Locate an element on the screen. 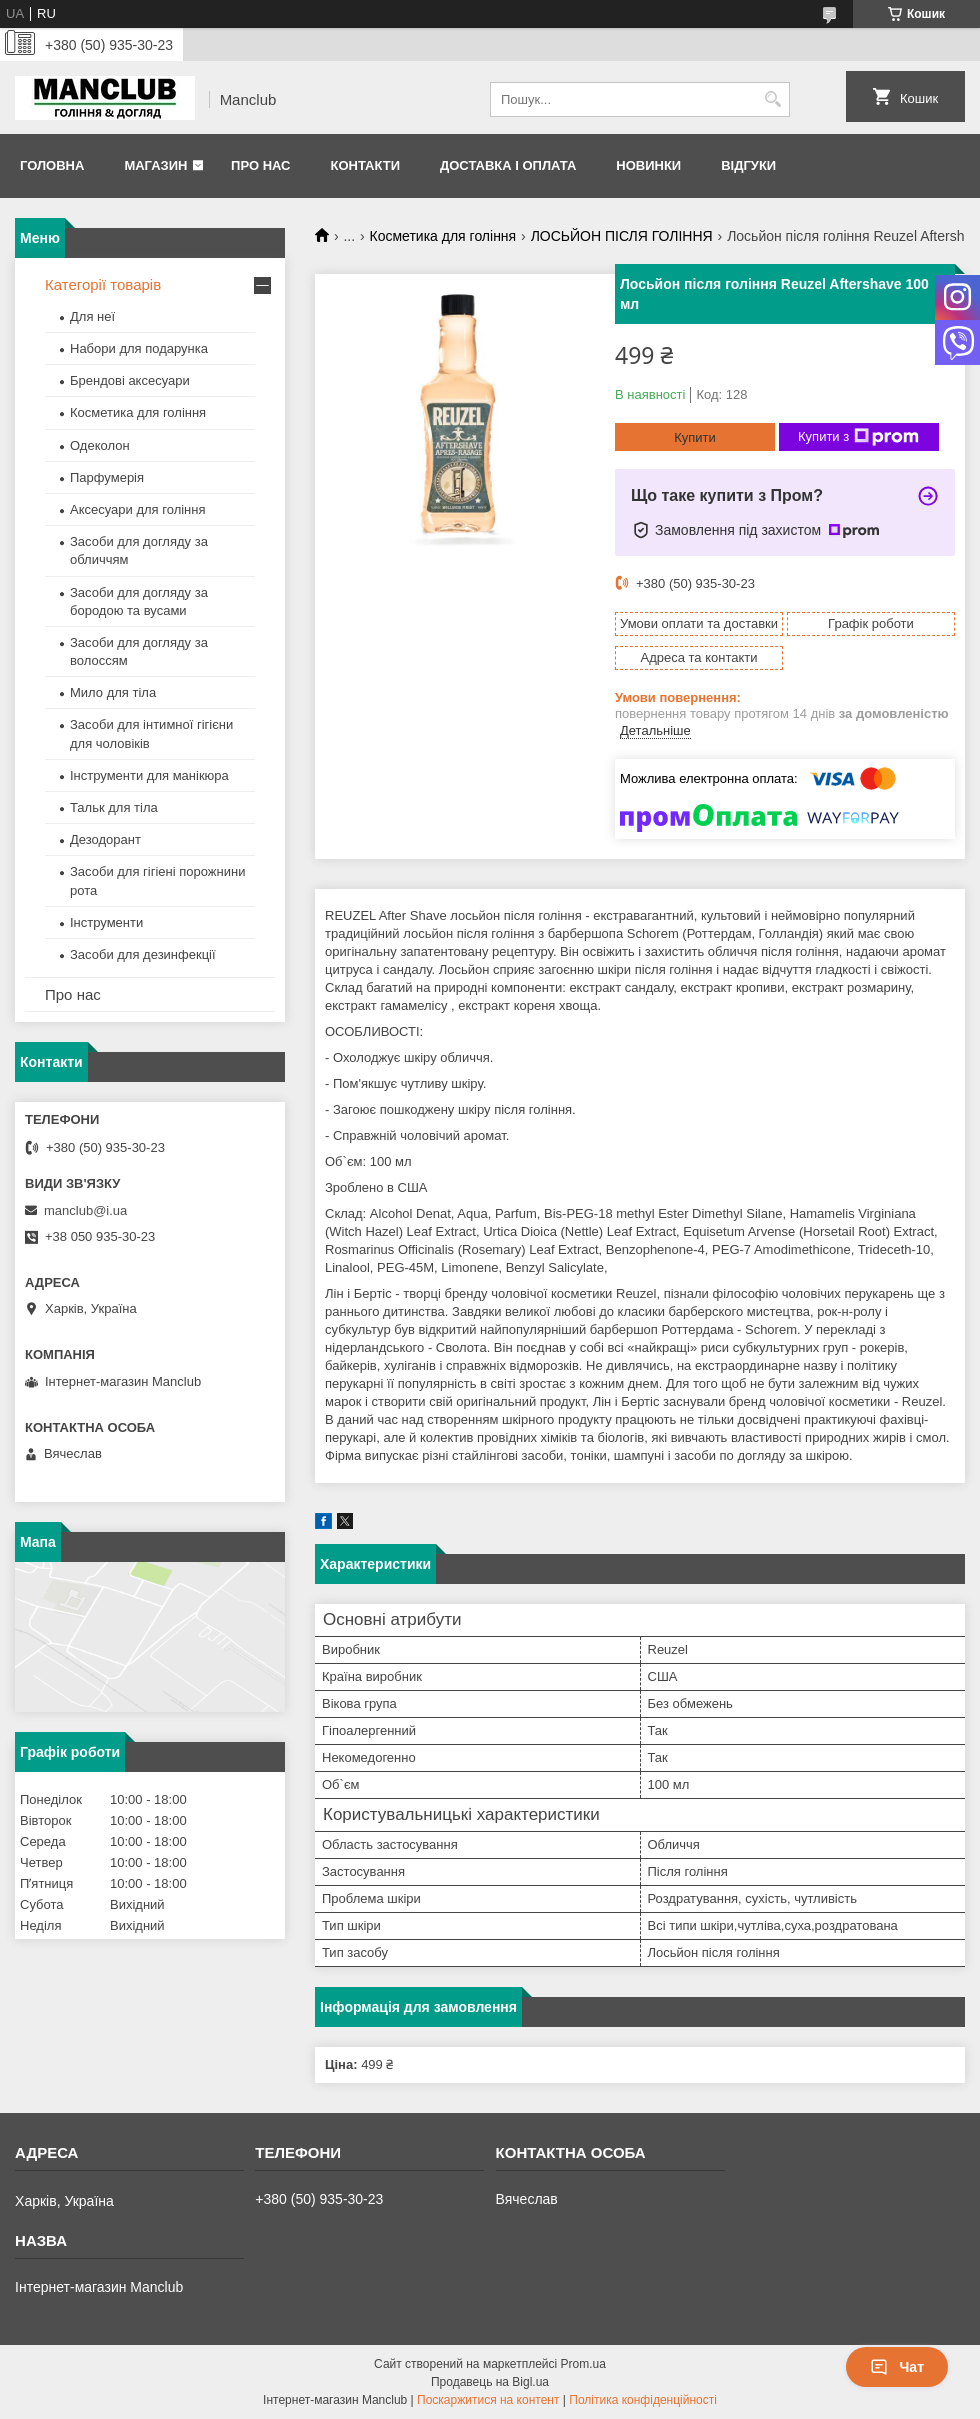 This screenshot has height=2419, width=980. Доставка і оплата is located at coordinates (508, 165).